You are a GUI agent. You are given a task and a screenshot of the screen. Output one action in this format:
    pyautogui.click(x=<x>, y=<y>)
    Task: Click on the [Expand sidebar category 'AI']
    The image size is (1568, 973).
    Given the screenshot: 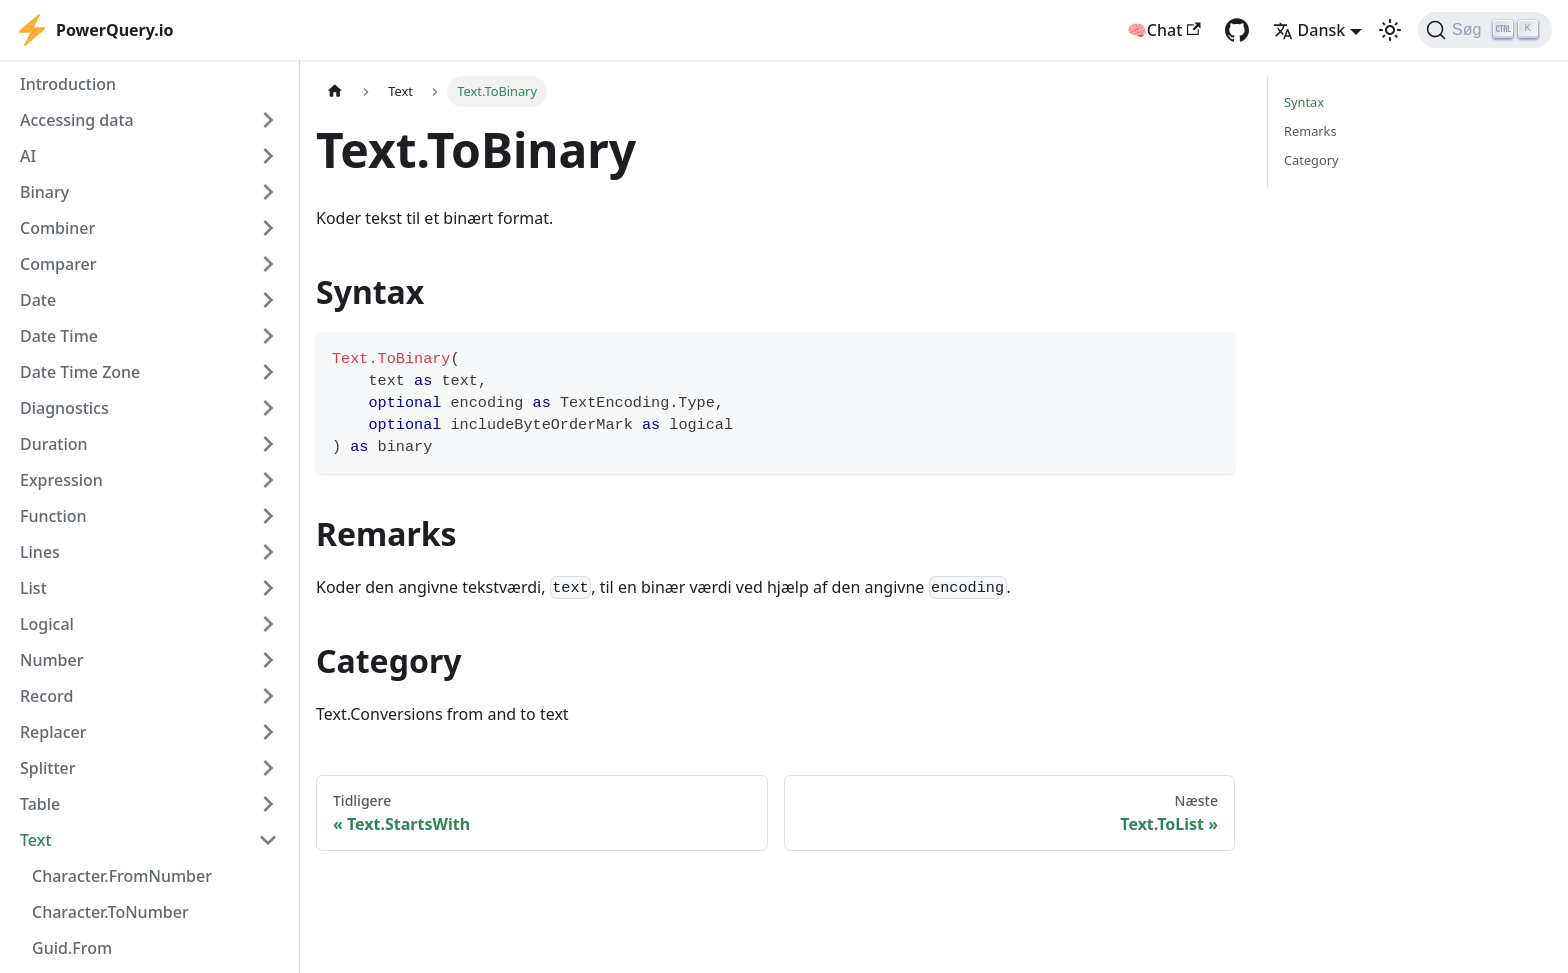 What is the action you would take?
    pyautogui.click(x=268, y=156)
    